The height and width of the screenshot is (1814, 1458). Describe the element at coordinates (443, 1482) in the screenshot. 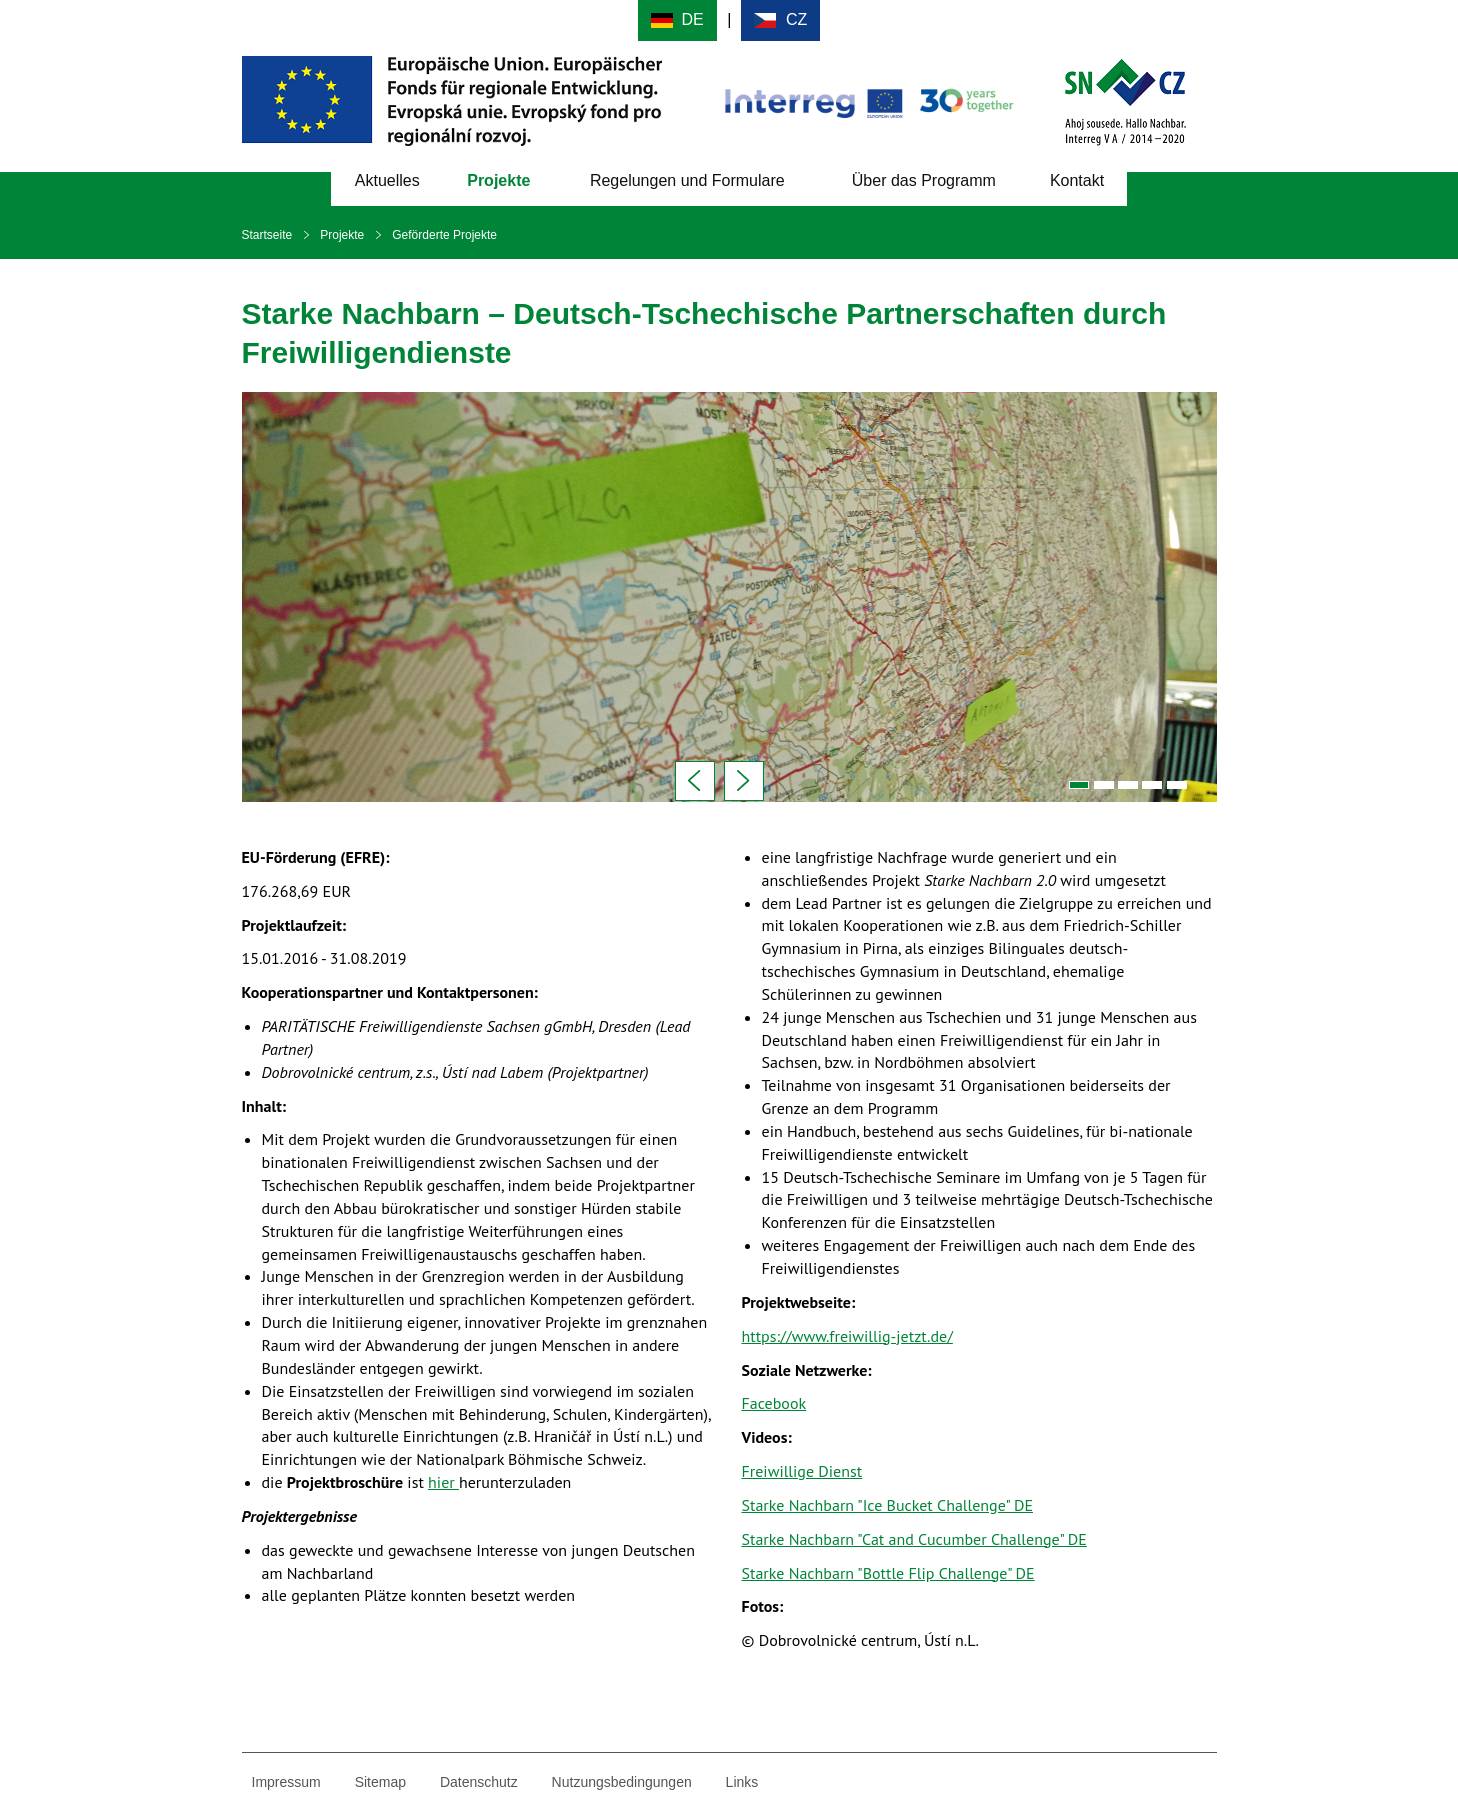

I see `hier` at that location.